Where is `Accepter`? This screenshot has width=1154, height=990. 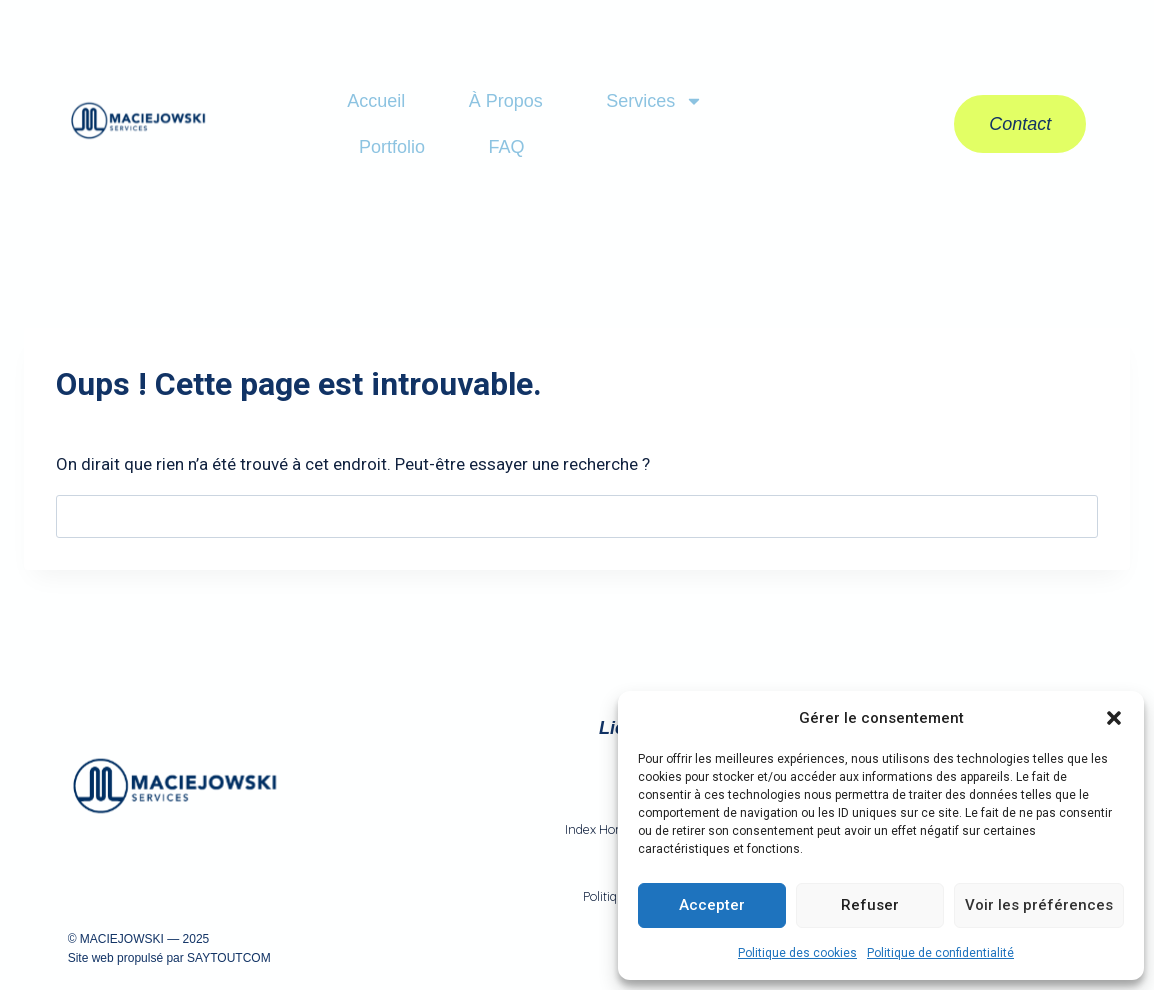 Accepter is located at coordinates (712, 905).